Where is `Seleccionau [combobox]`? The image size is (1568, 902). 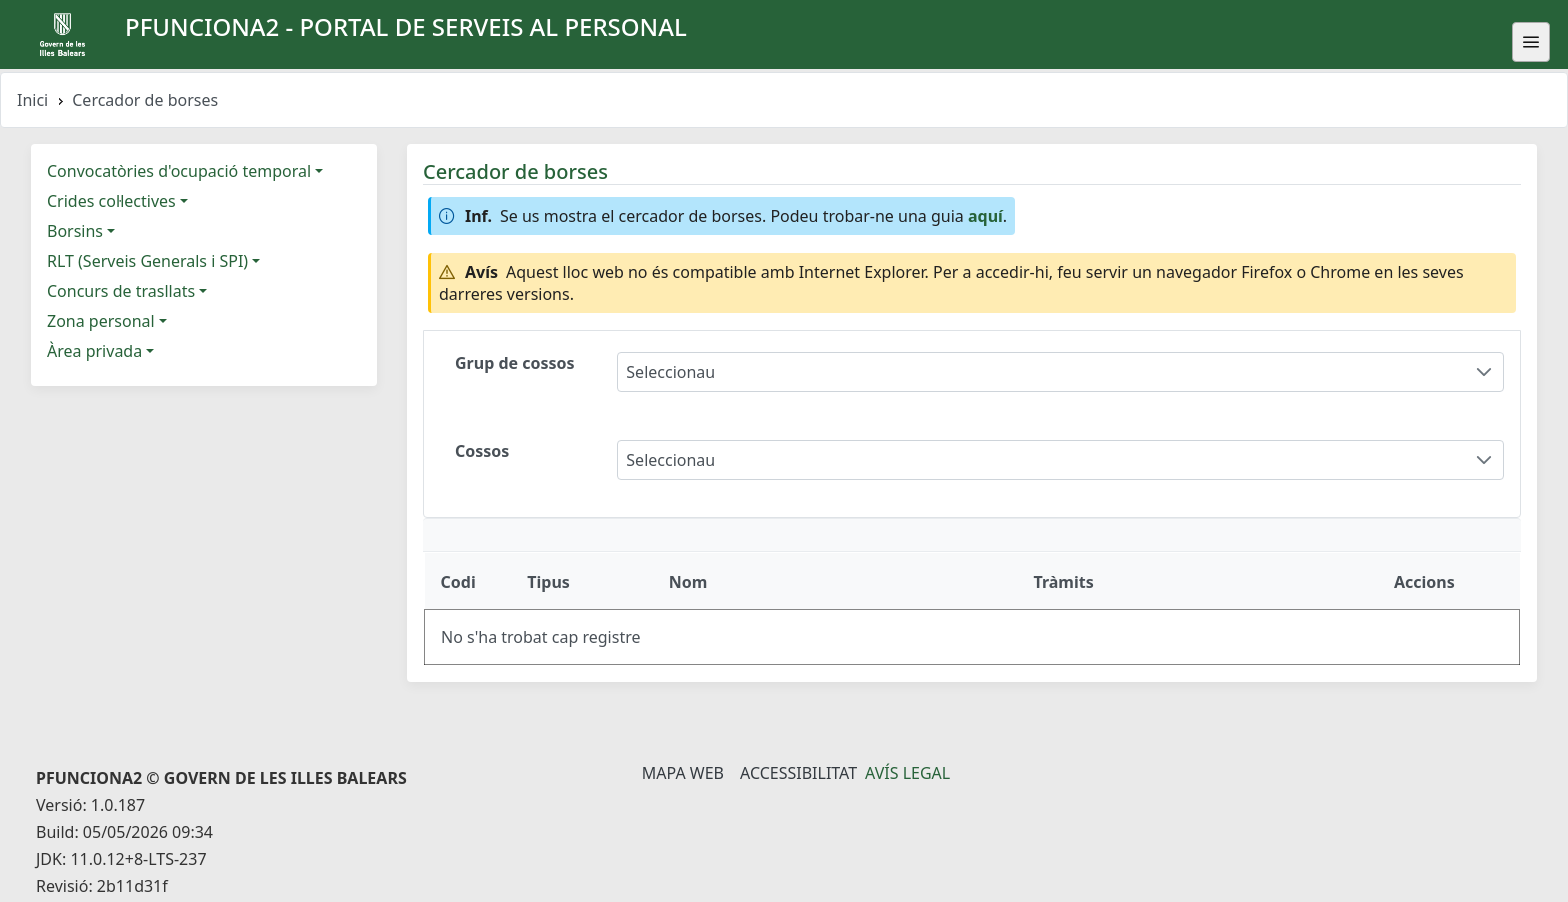 Seleccionau [combobox] is located at coordinates (670, 372).